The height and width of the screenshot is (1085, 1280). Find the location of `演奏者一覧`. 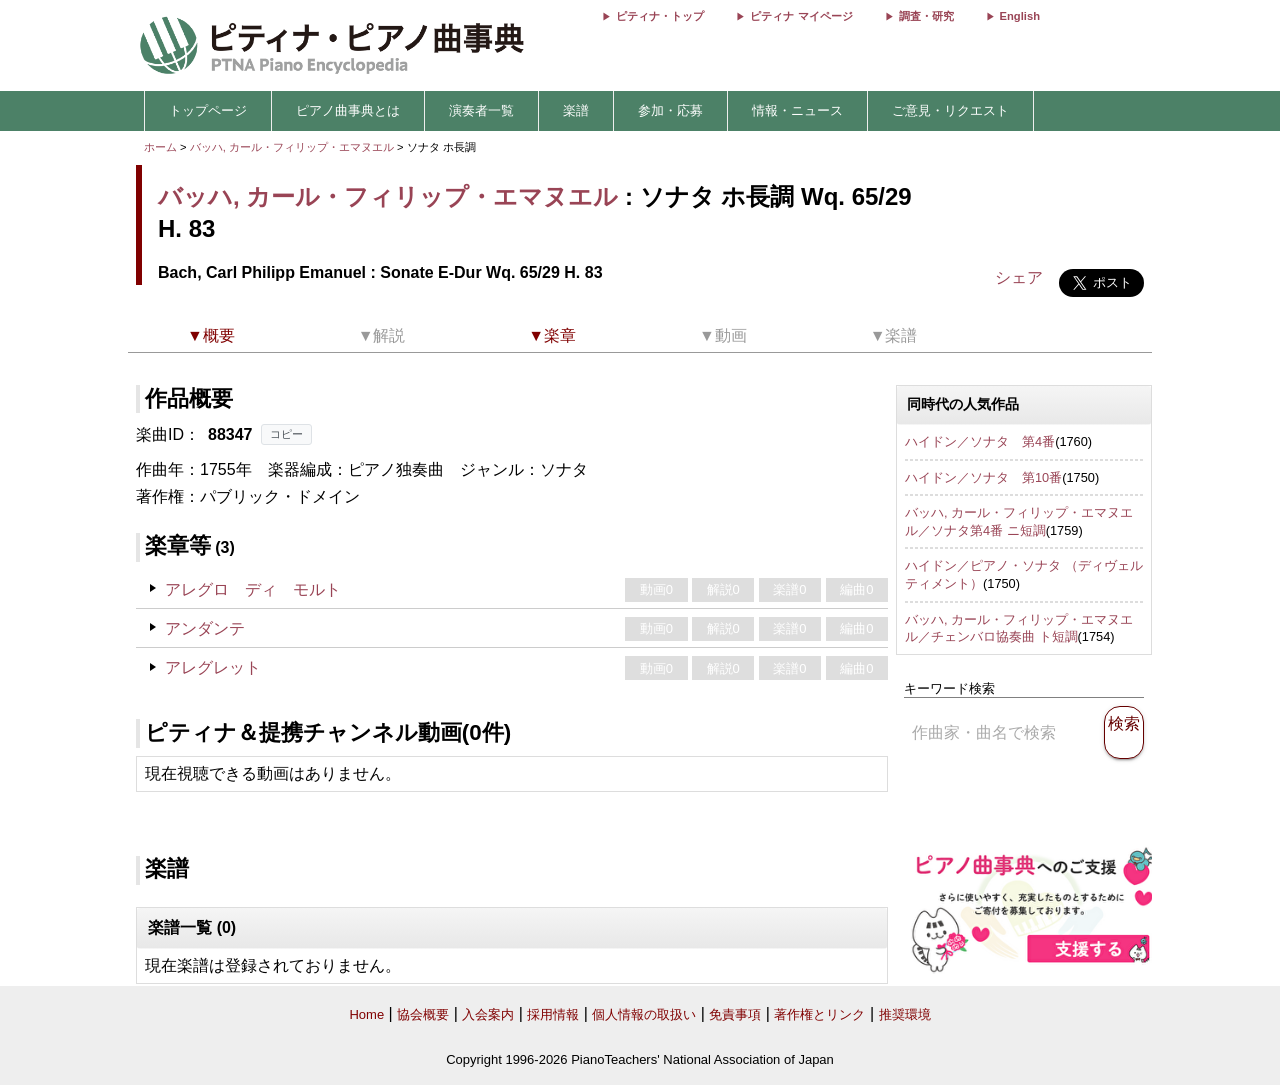

演奏者一覧 is located at coordinates (481, 110).